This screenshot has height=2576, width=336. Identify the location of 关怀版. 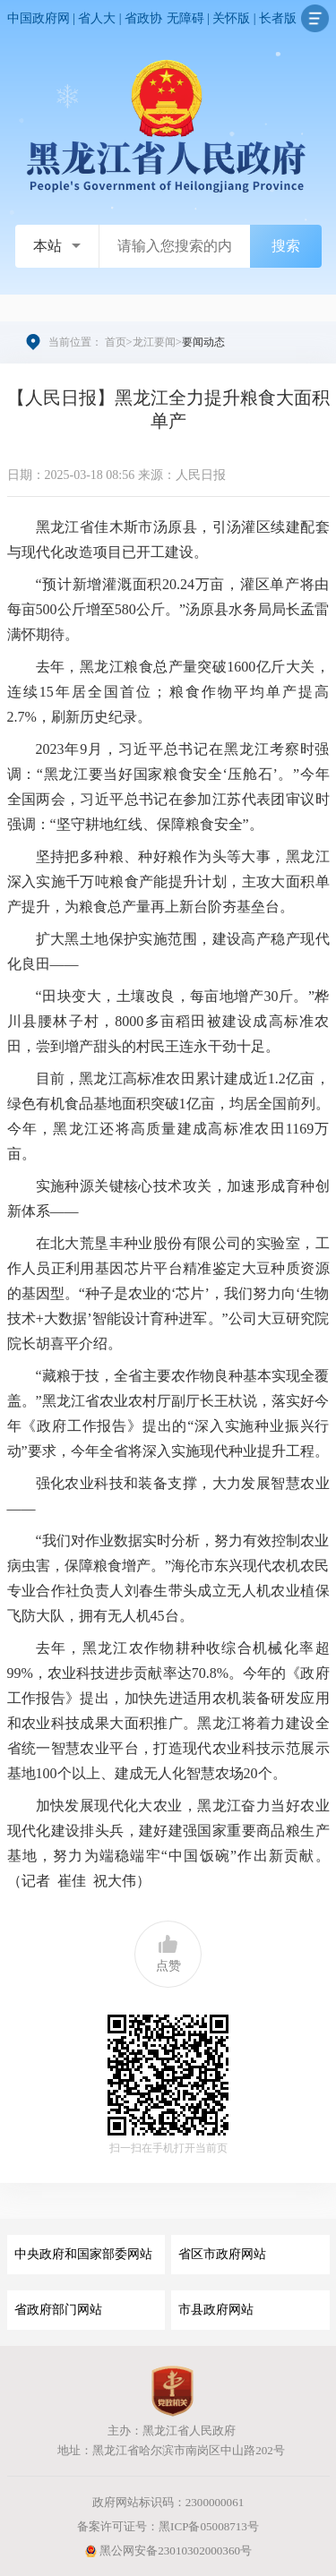
(231, 18).